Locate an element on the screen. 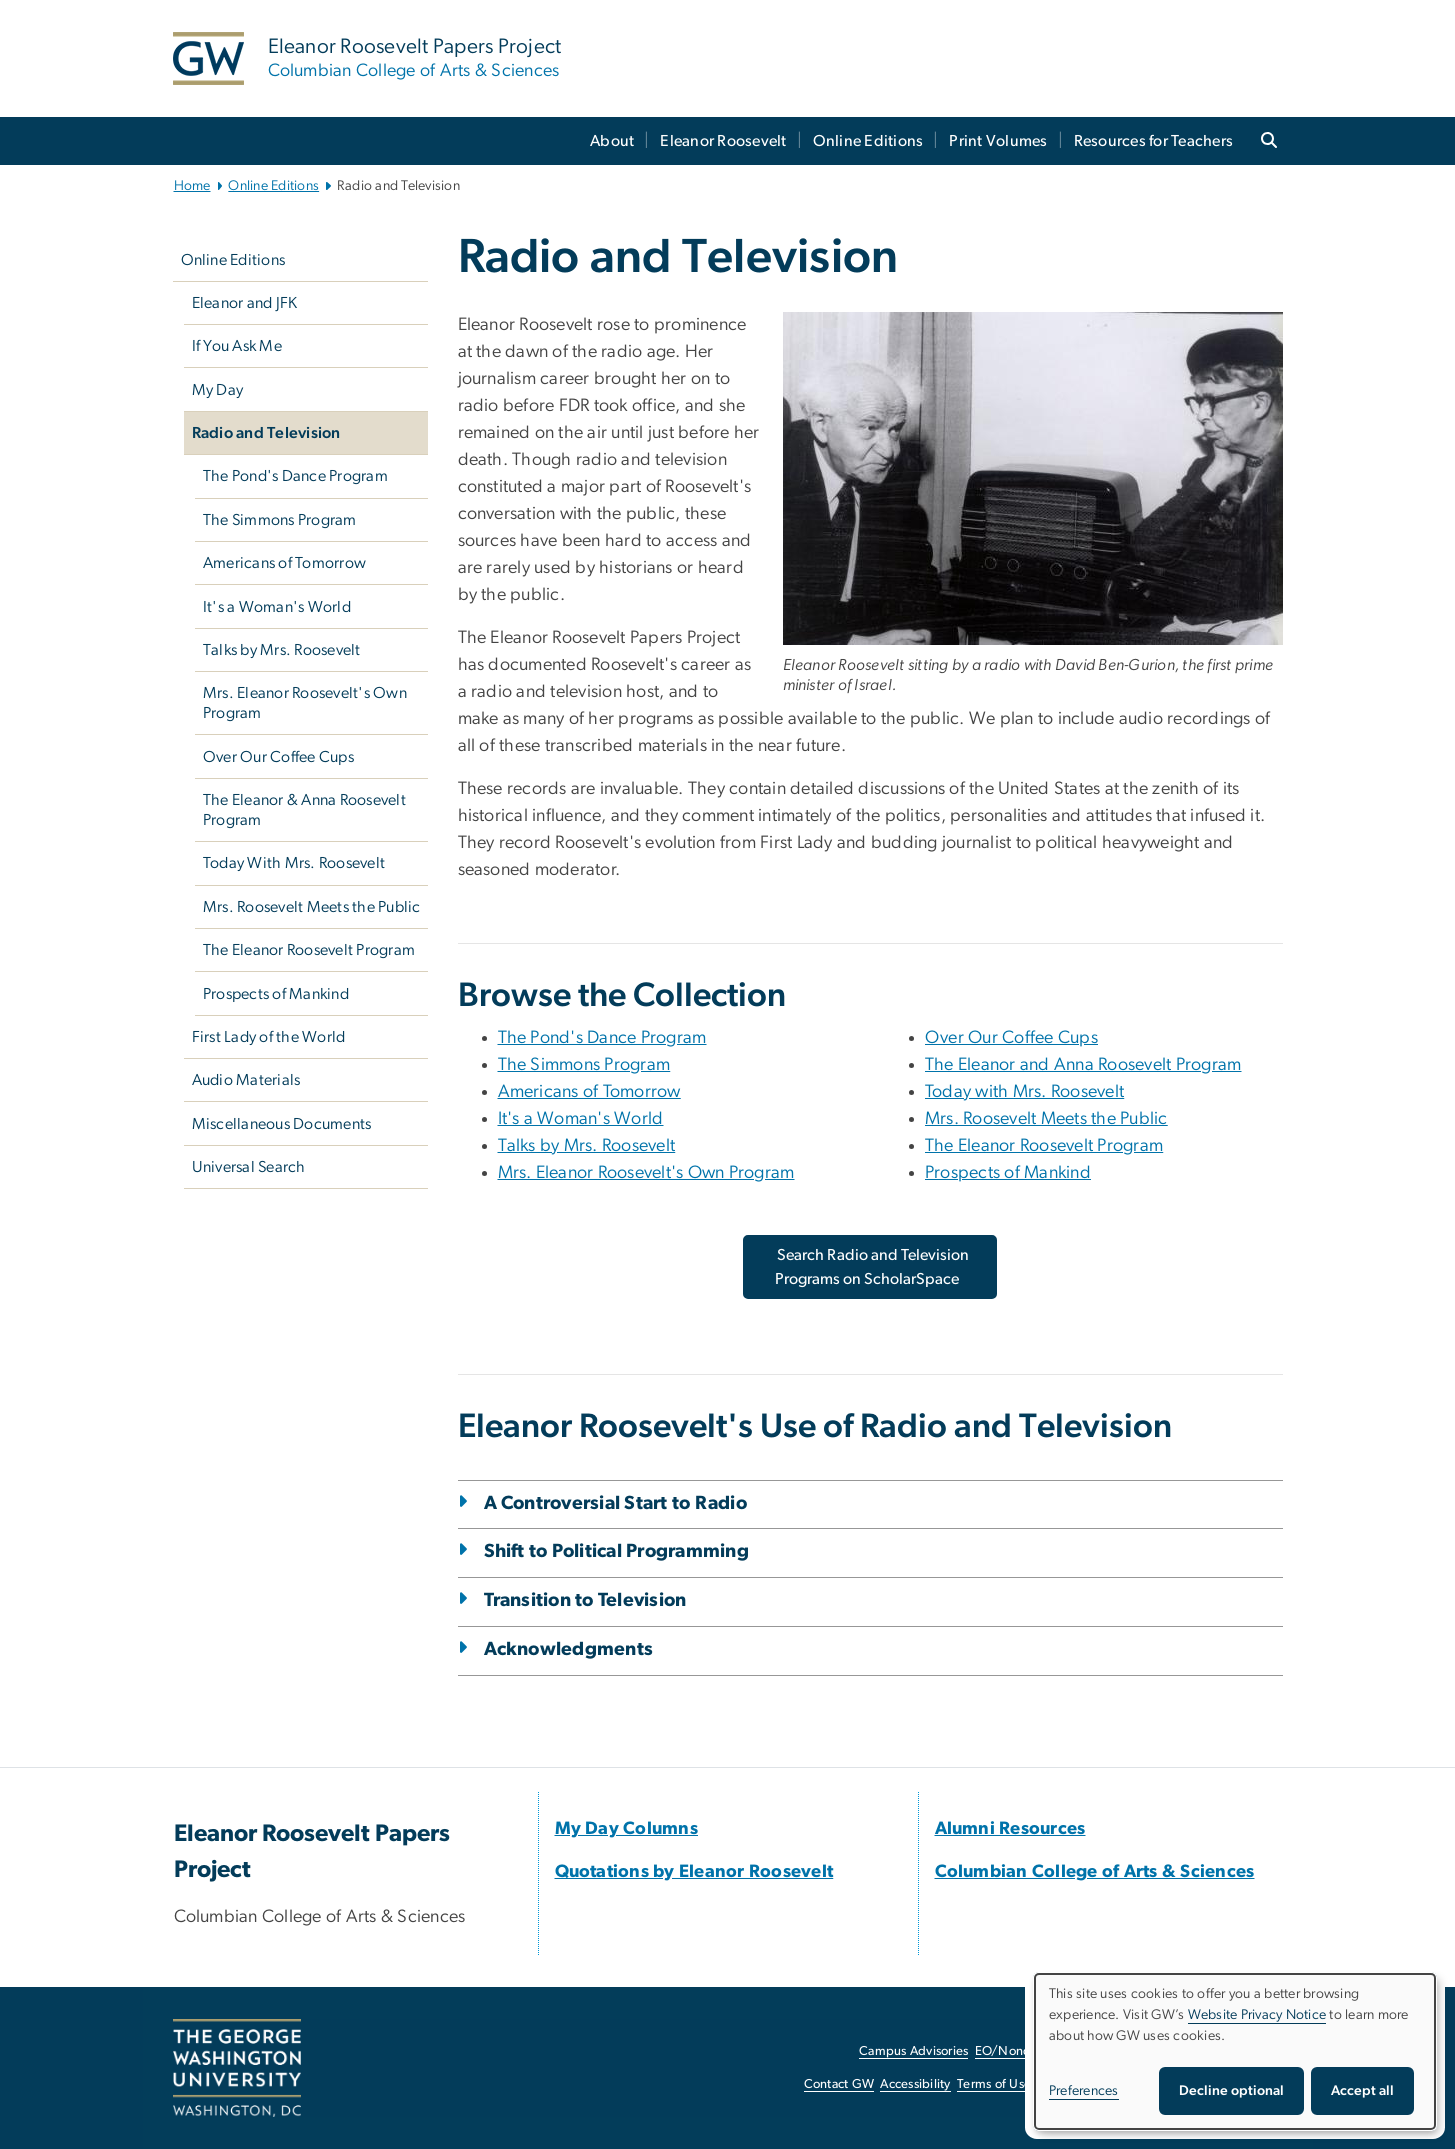 This screenshot has width=1455, height=2149. Over Our Coffee Cups is located at coordinates (278, 757).